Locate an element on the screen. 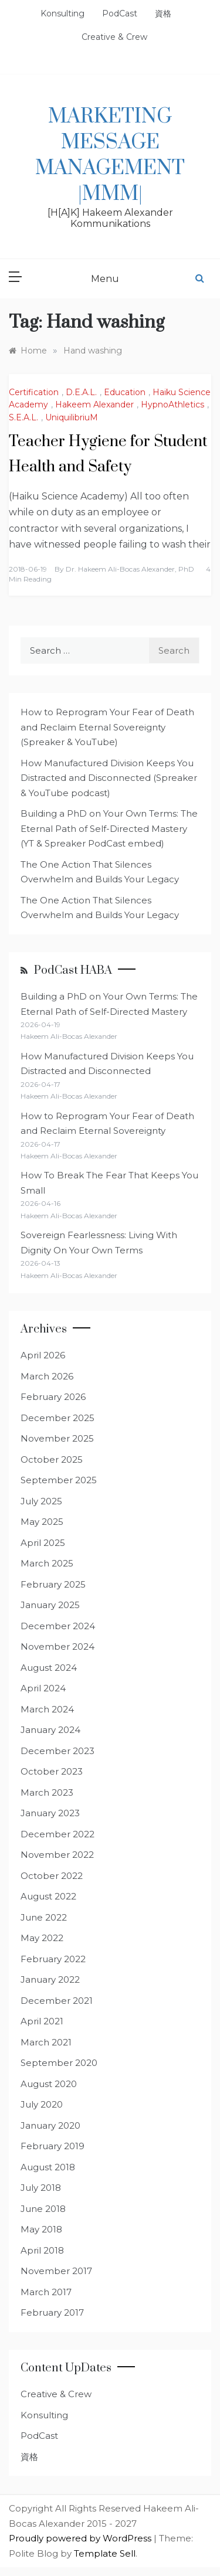 The image size is (220, 2576). July 2025 is located at coordinates (41, 1501).